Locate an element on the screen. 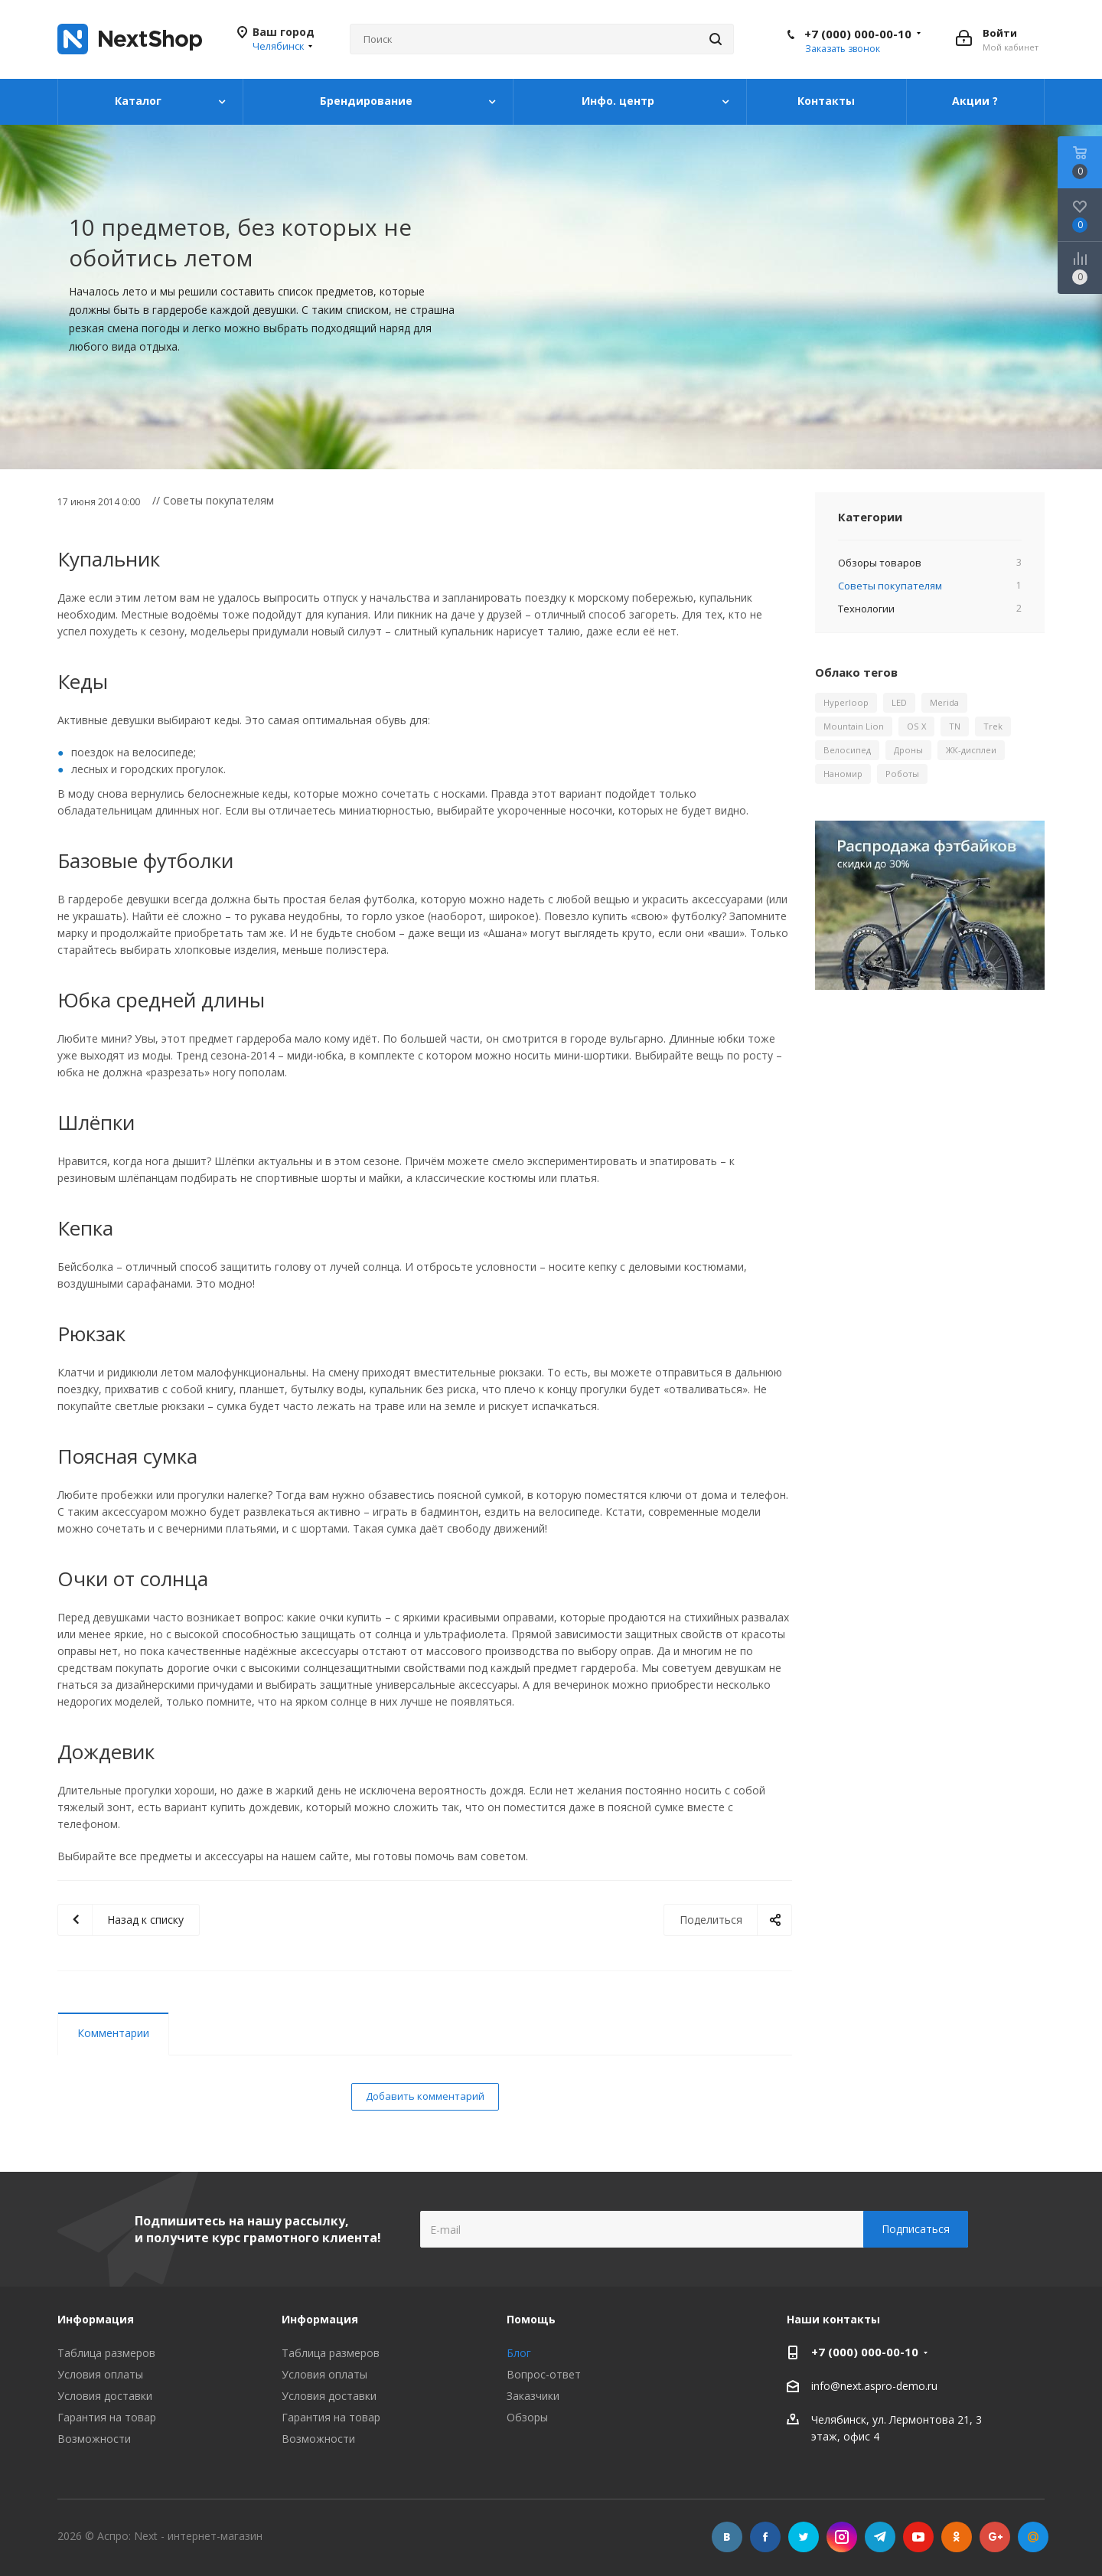 Image resolution: width=1102 pixels, height=2576 pixels. ЖК-дисплеи is located at coordinates (971, 750).